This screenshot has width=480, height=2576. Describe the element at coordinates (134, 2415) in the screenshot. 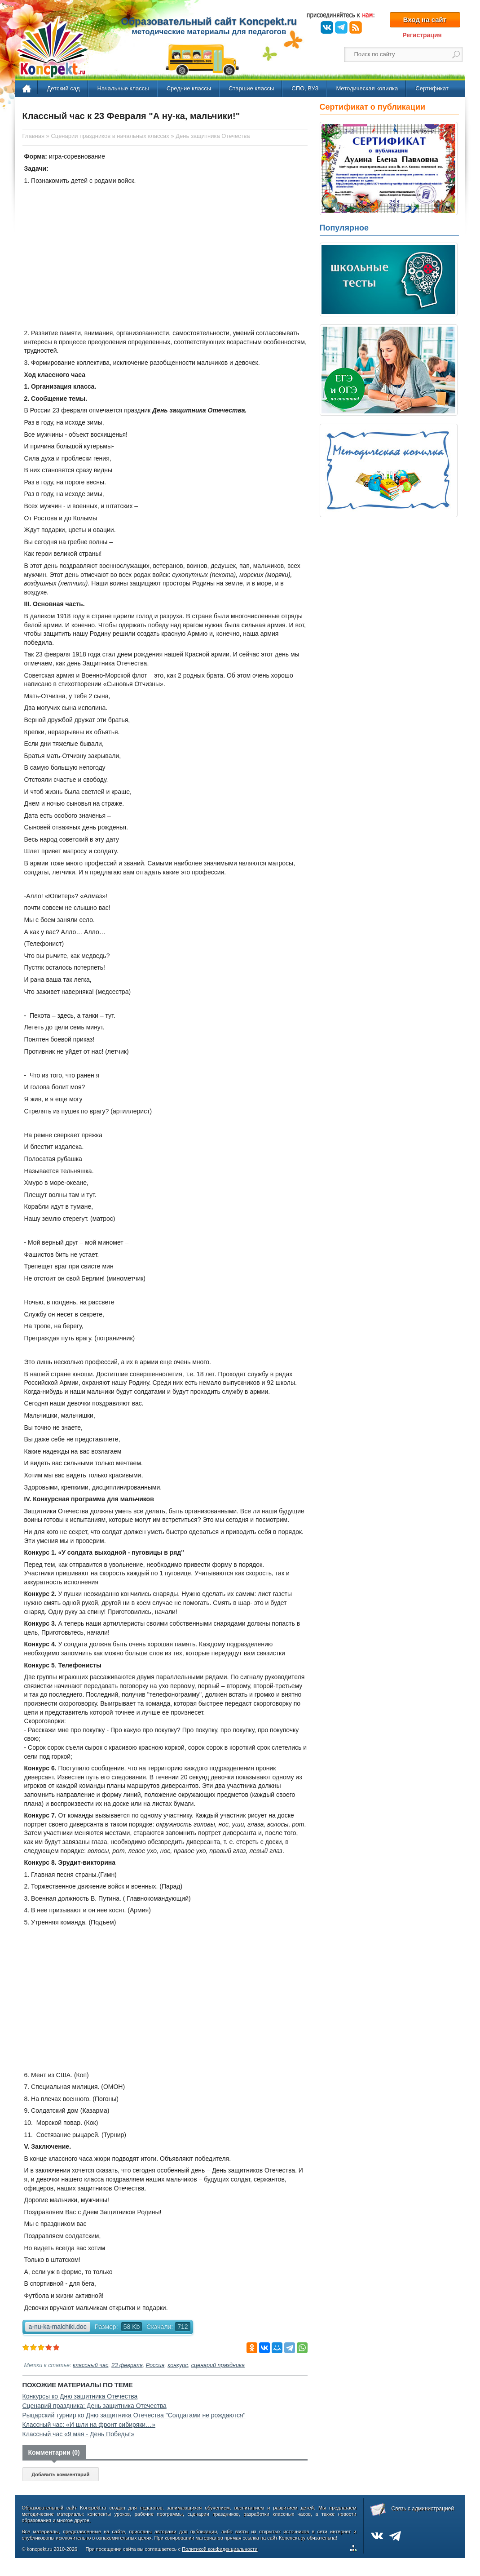

I see `Рыцарский турнир ко Дню защитника Отечества "Солдатами не рождаются"` at that location.